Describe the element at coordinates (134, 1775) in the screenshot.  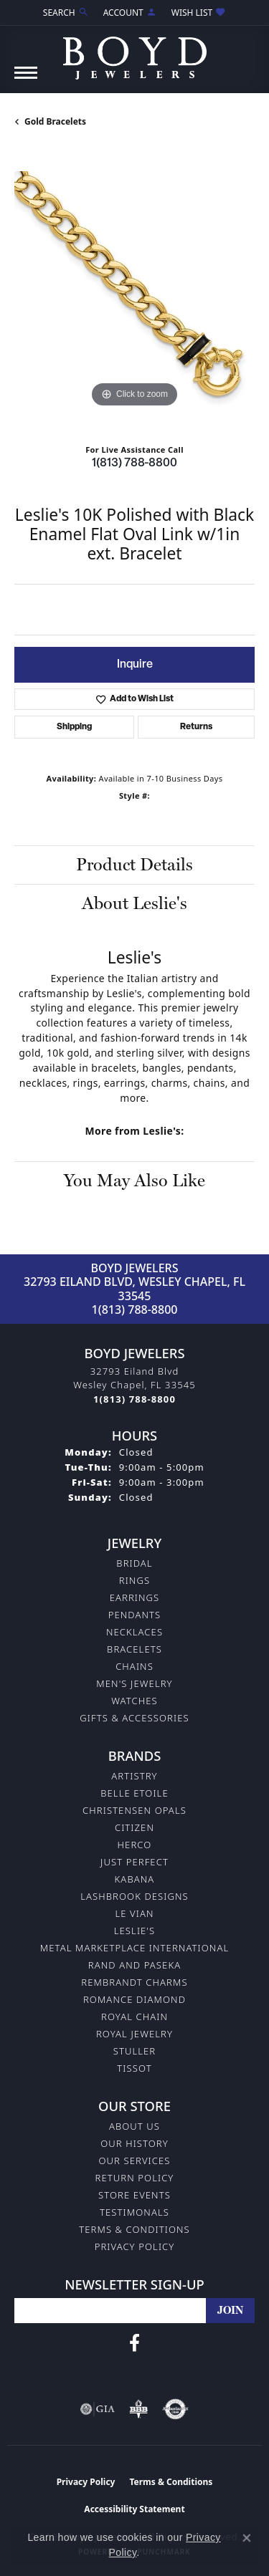
I see `Artistry [menuitem]` at that location.